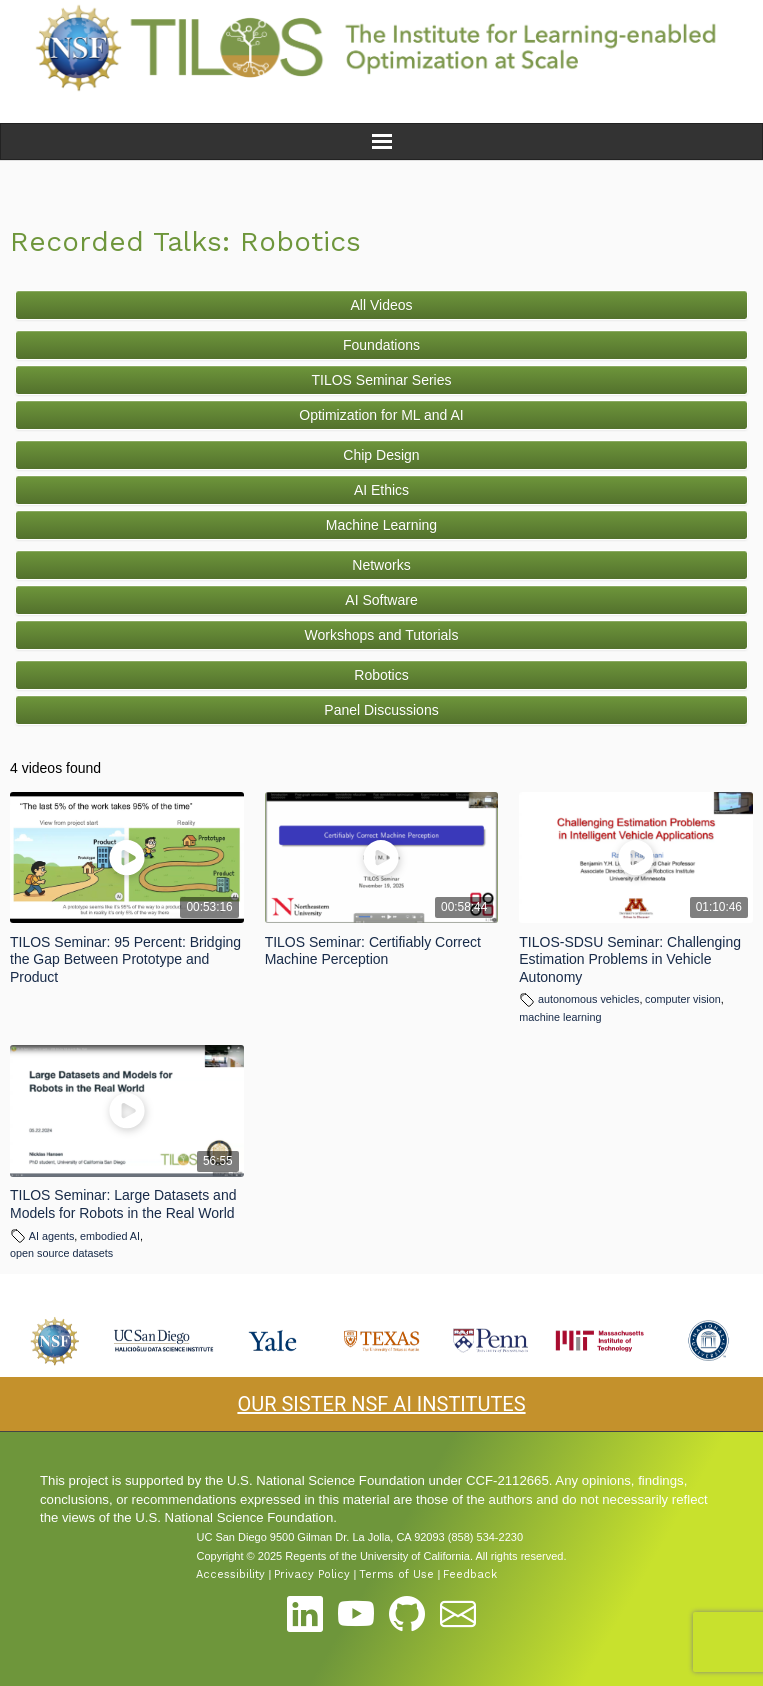  I want to click on TILOS Seminar: Large Datasets and Models for Robots in the Real World, so click(123, 1204).